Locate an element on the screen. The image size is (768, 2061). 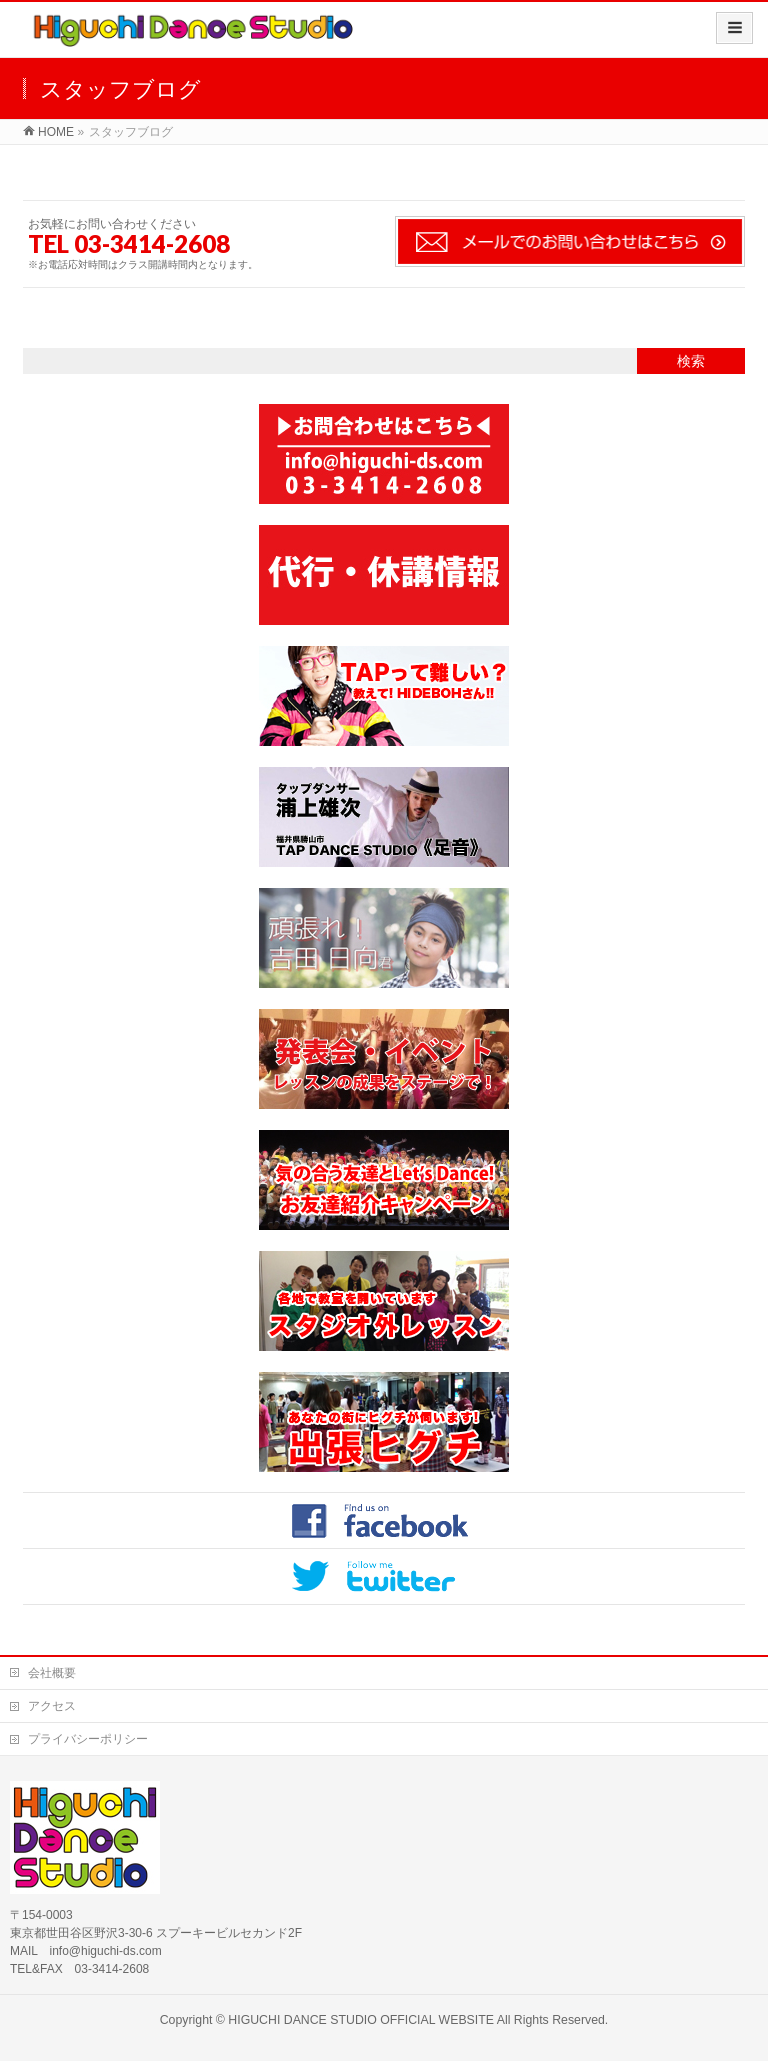
HIGUCHI DANCE STUDIO OFFICIAL WEBSITE is located at coordinates (361, 2020).